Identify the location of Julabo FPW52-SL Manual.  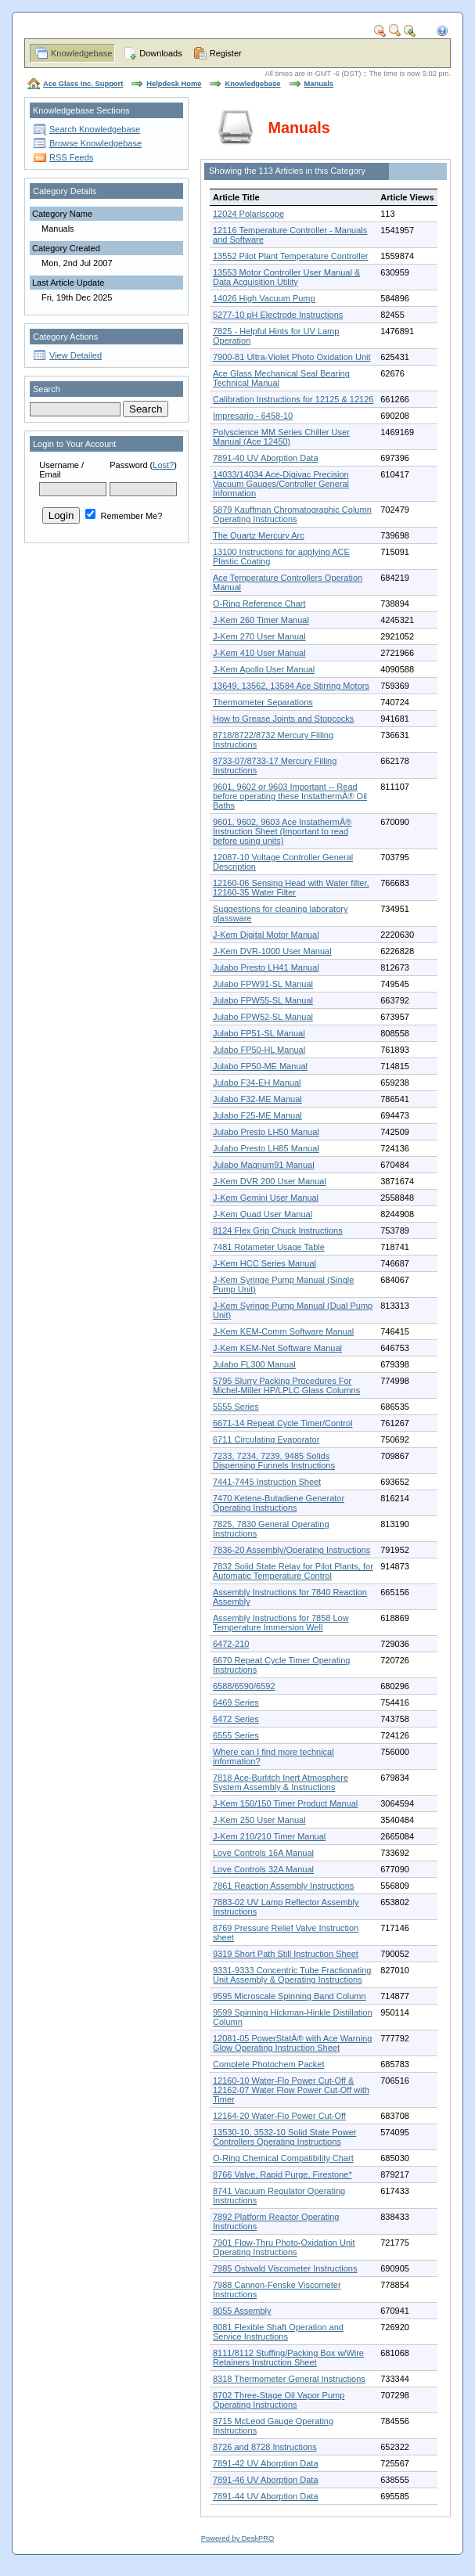
(263, 1016).